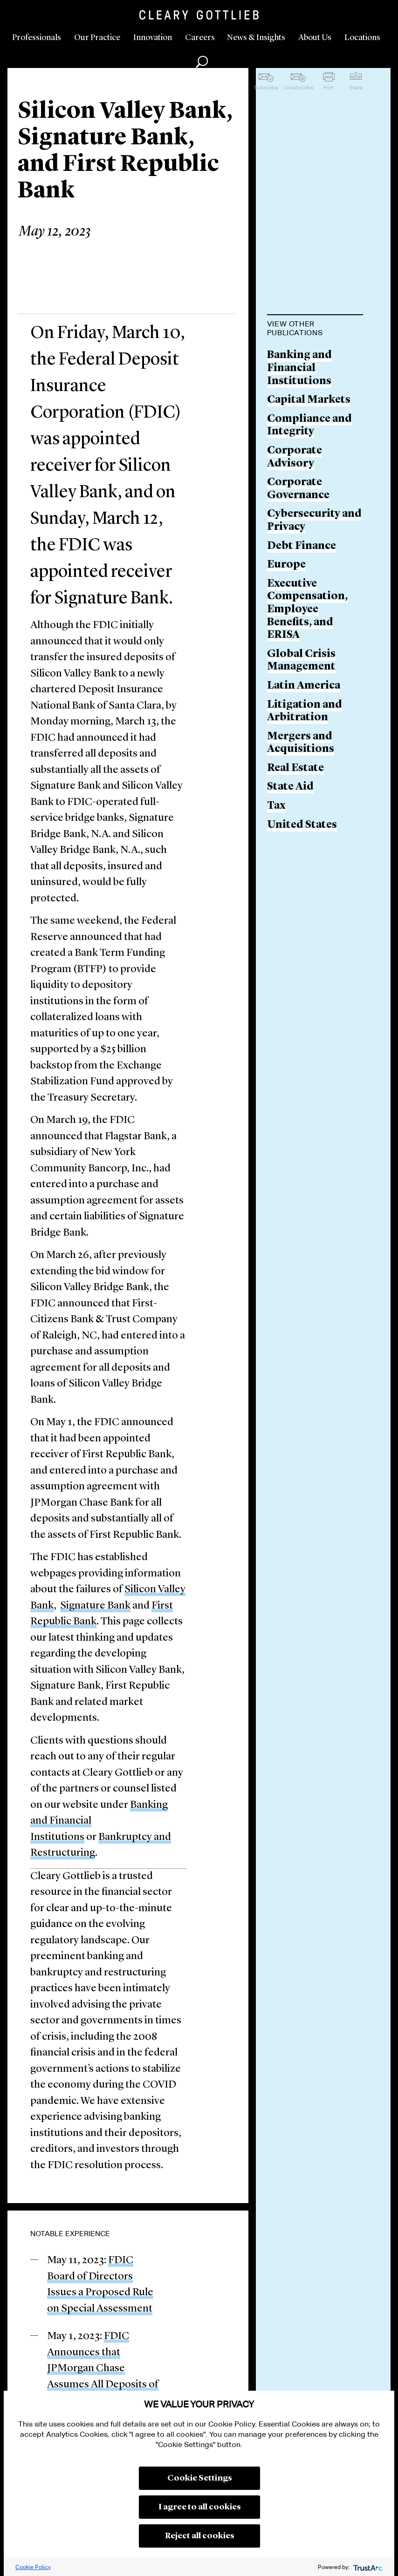 The height and width of the screenshot is (2576, 398). Describe the element at coordinates (299, 368) in the screenshot. I see `Banking and Financial Institutions` at that location.